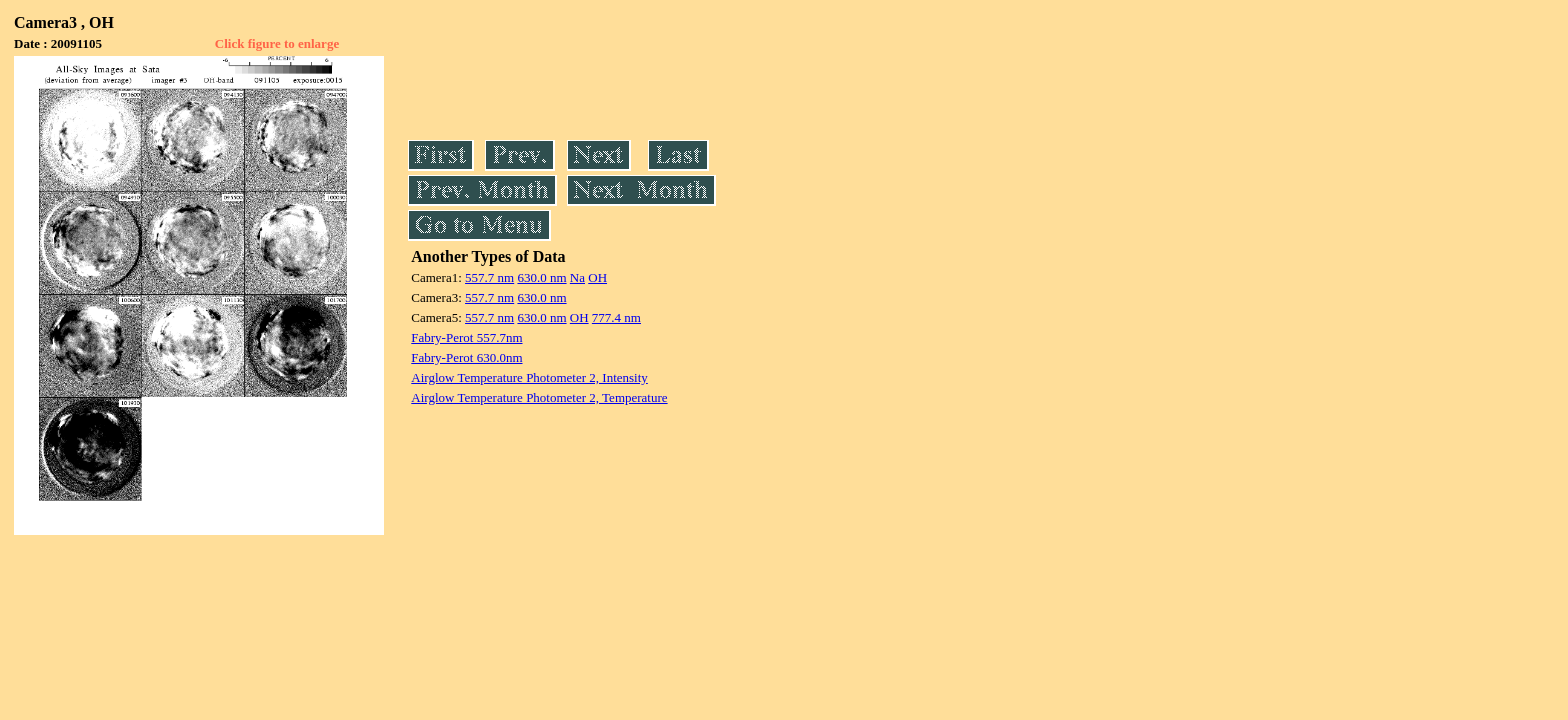 The image size is (1568, 720). I want to click on OH, so click(597, 277).